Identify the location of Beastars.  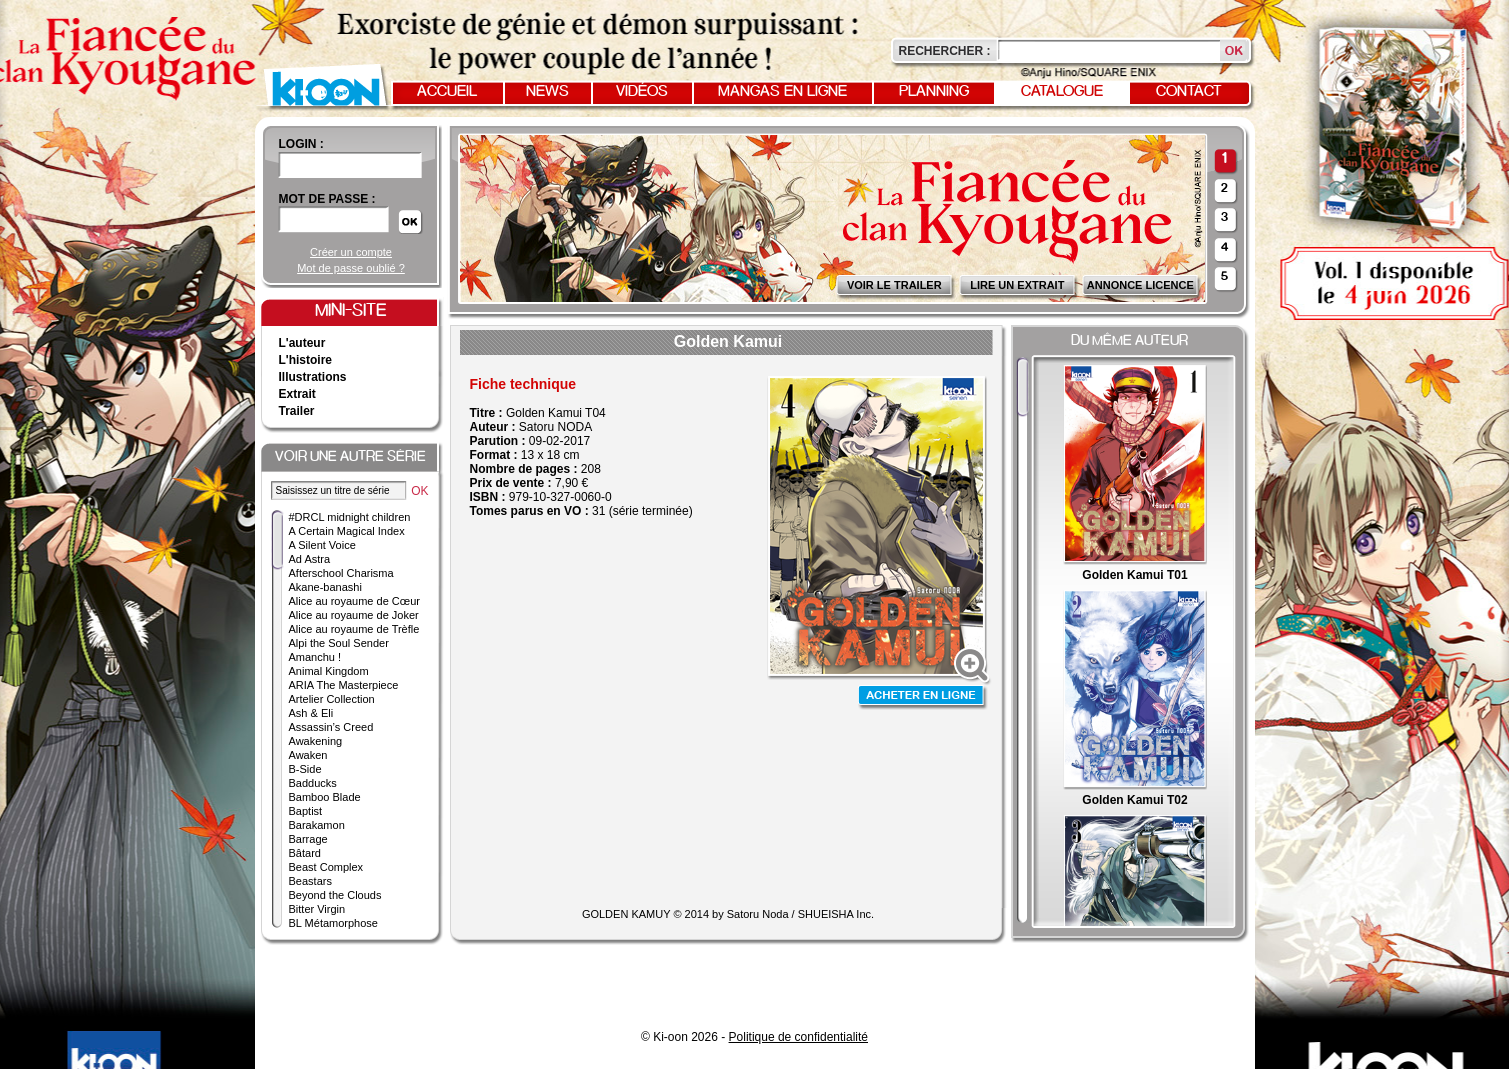
(310, 881).